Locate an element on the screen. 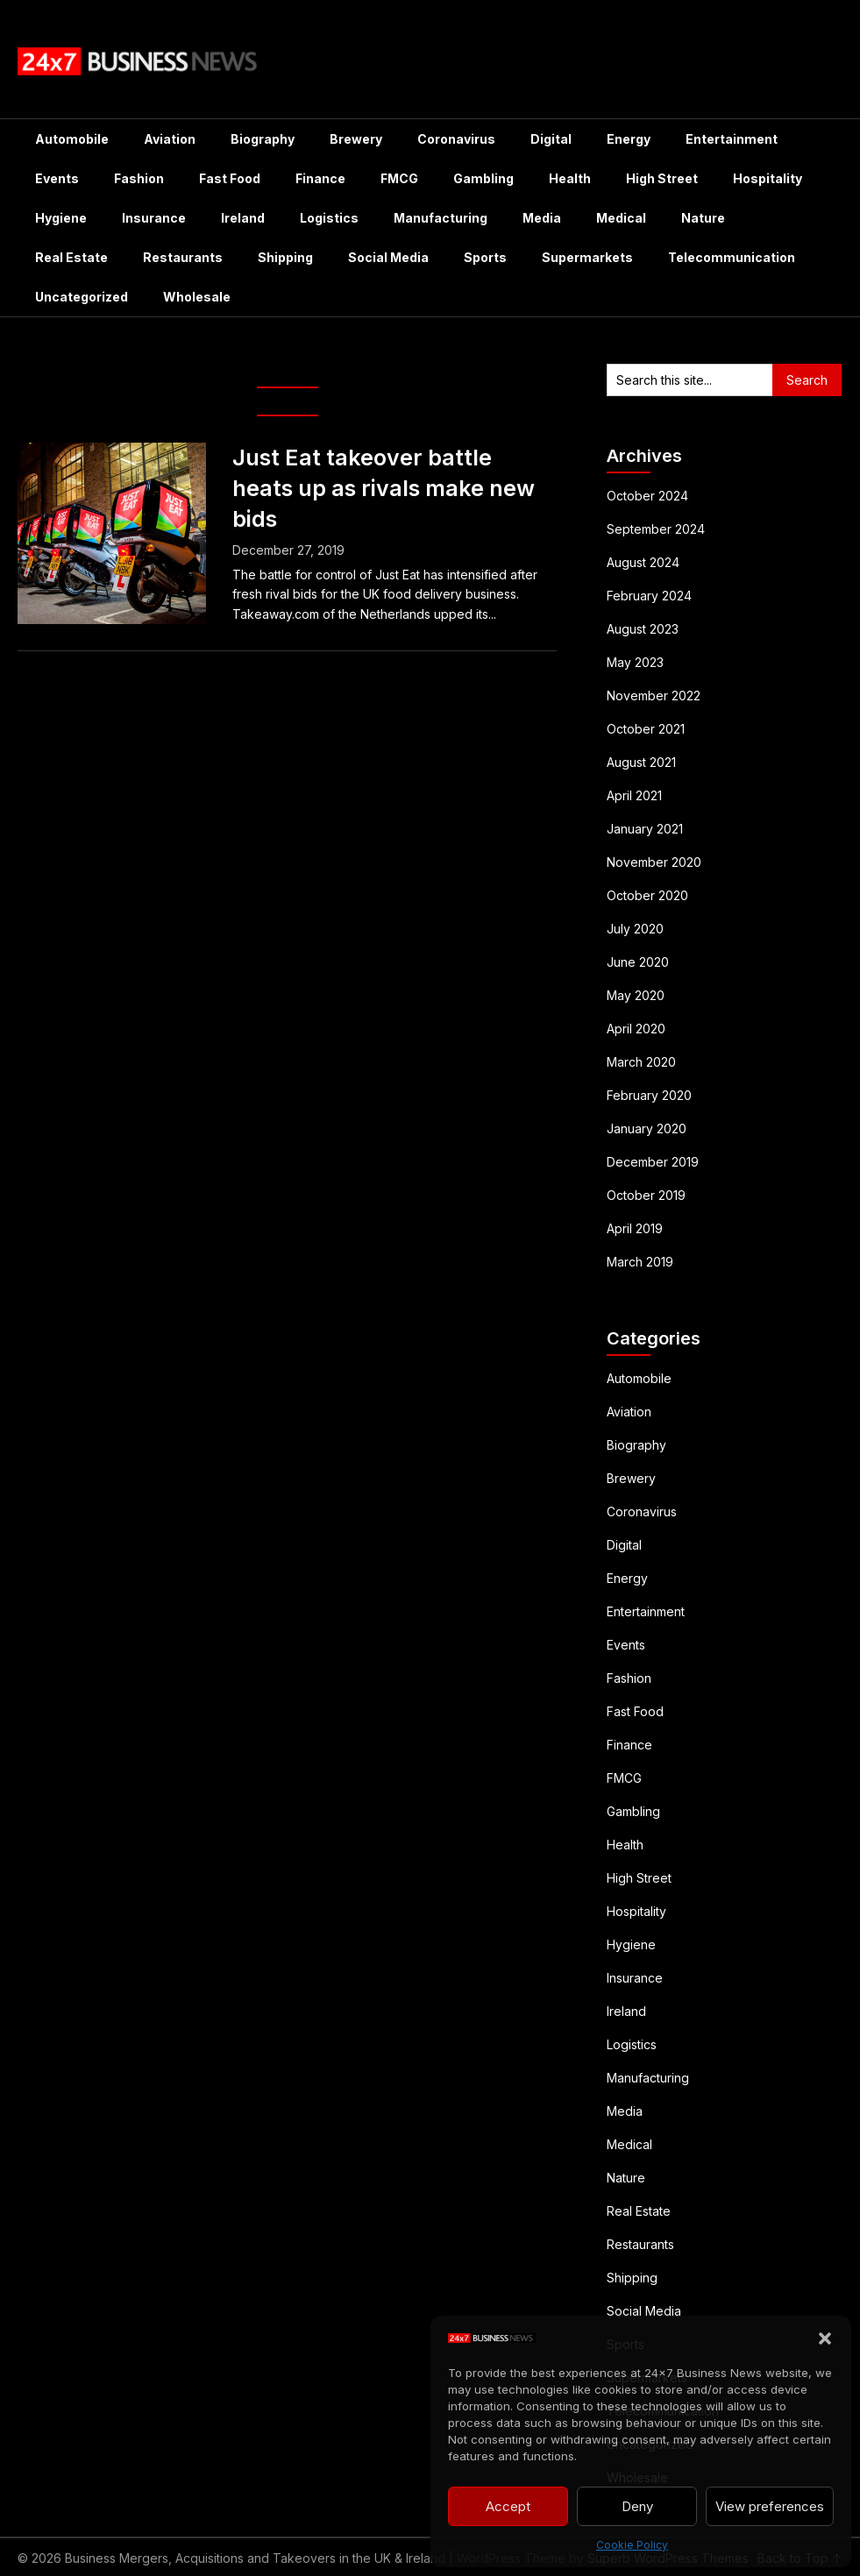 Image resolution: width=860 pixels, height=2576 pixels. Brewery is located at coordinates (356, 138).